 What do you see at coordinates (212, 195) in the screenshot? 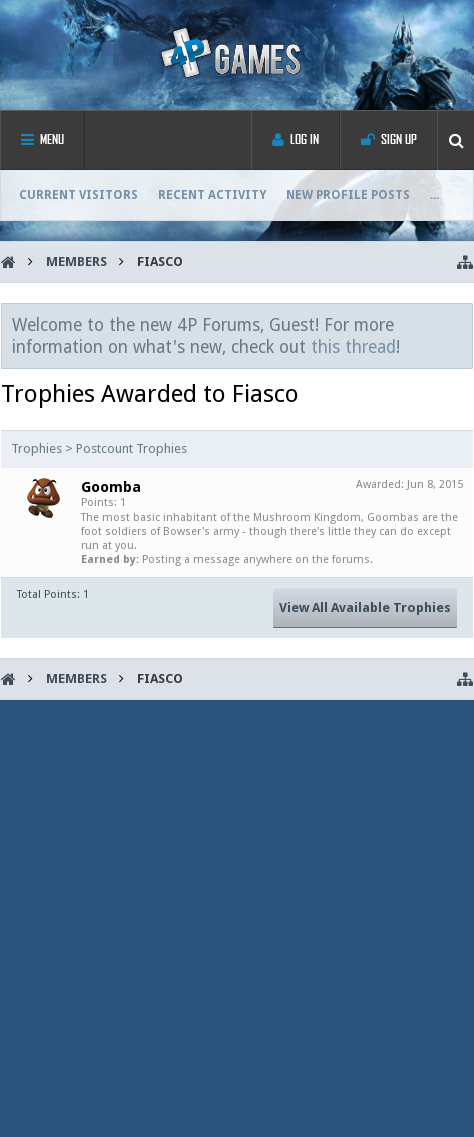
I see `Recent Activity` at bounding box center [212, 195].